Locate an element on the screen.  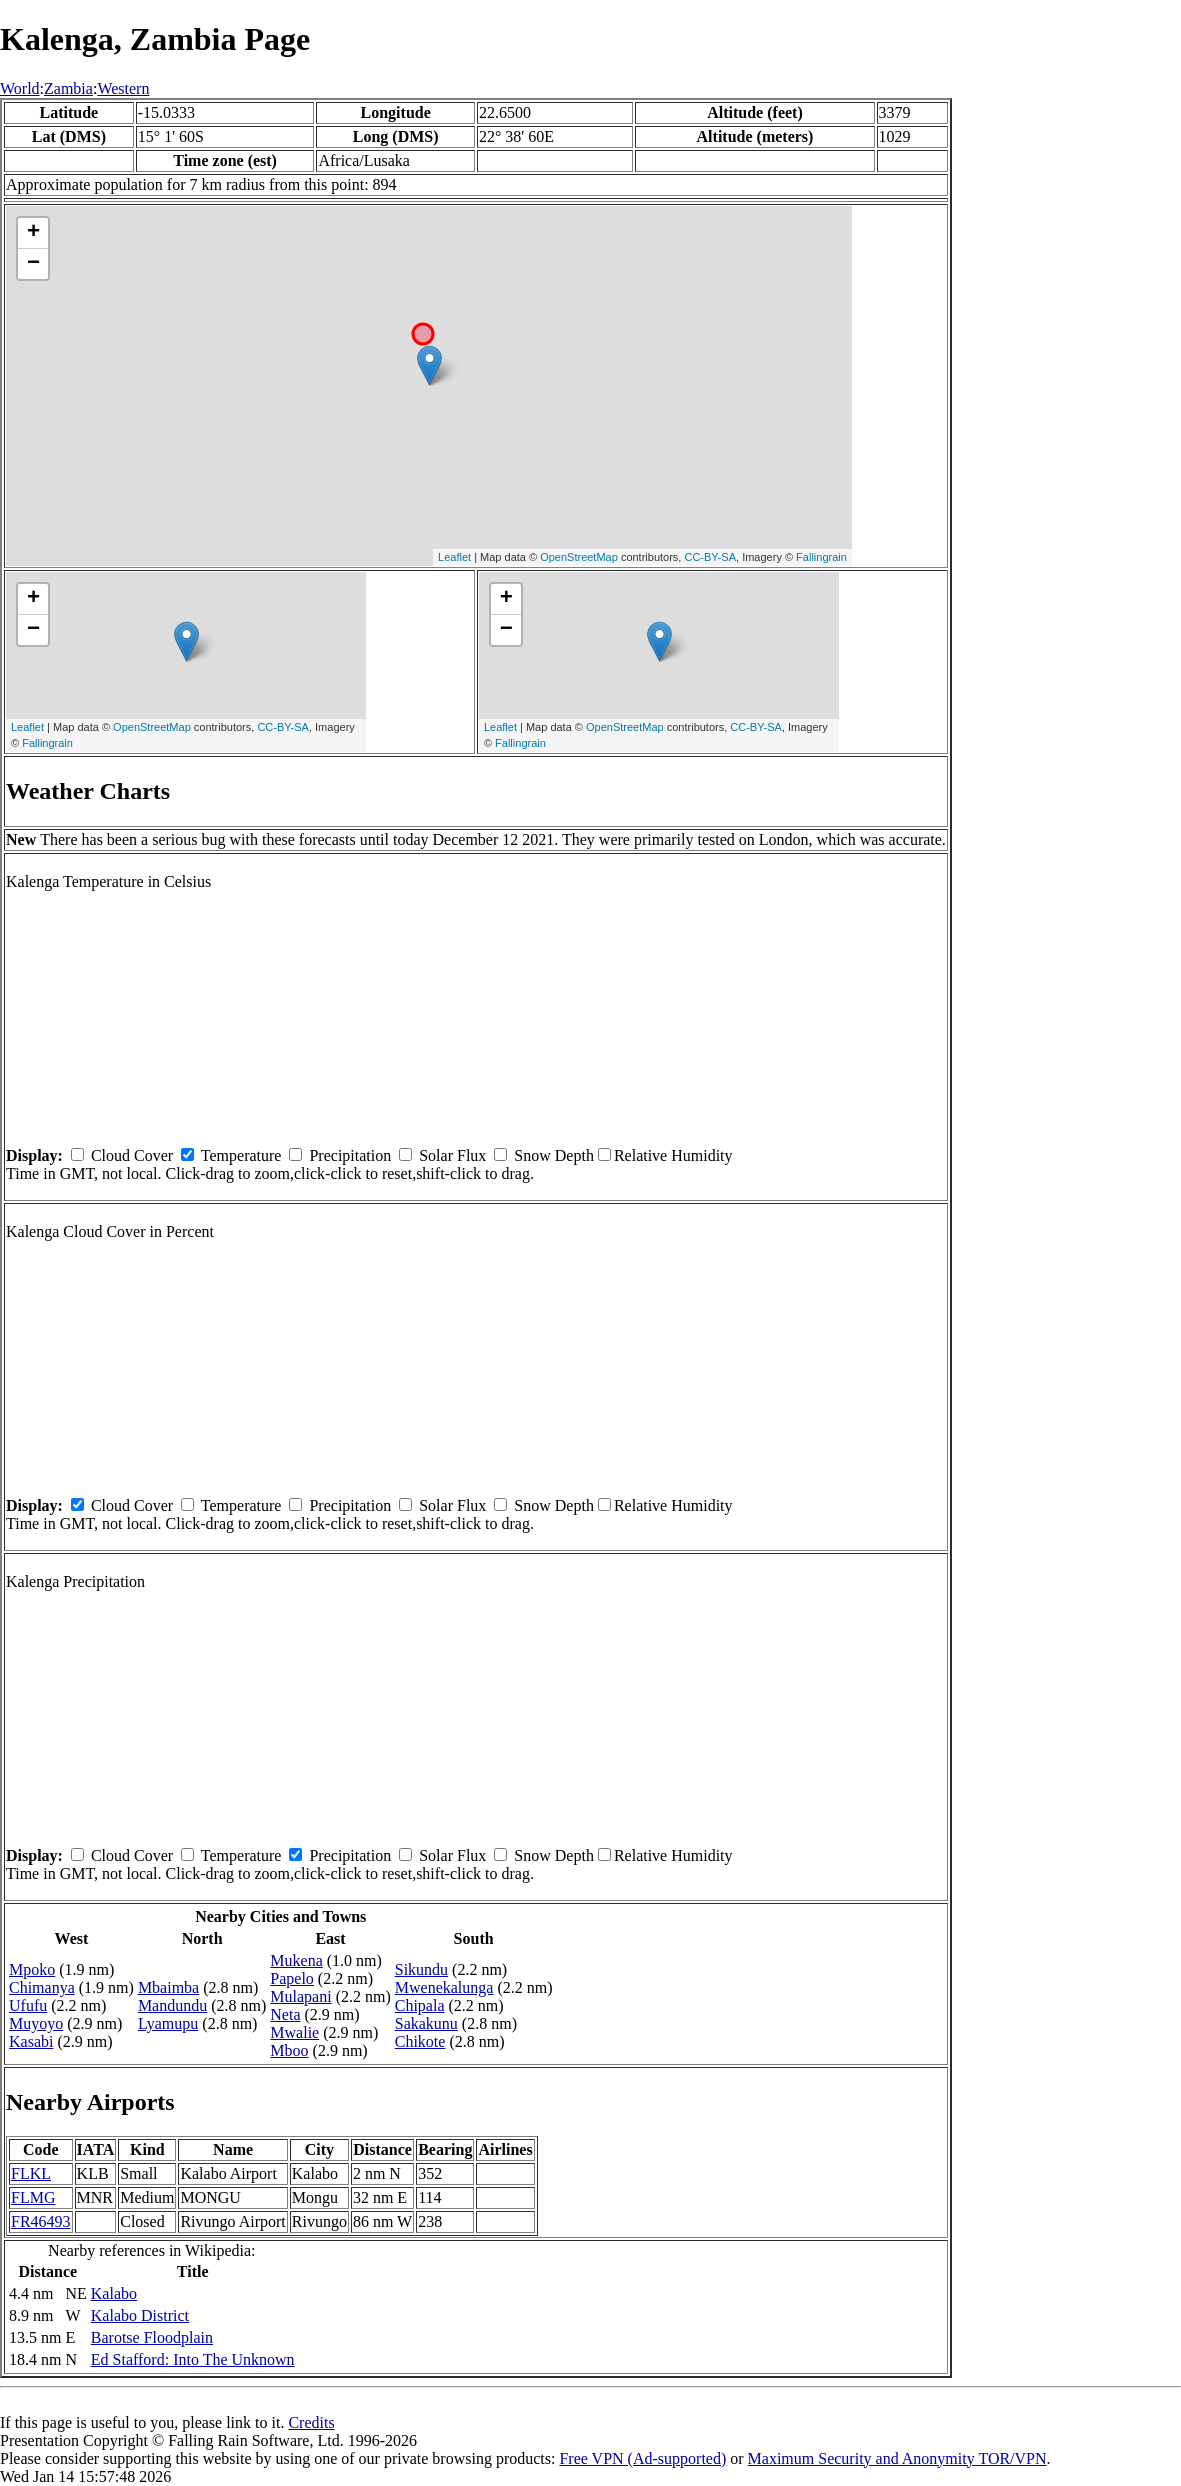
Mandundu is located at coordinates (172, 2005).